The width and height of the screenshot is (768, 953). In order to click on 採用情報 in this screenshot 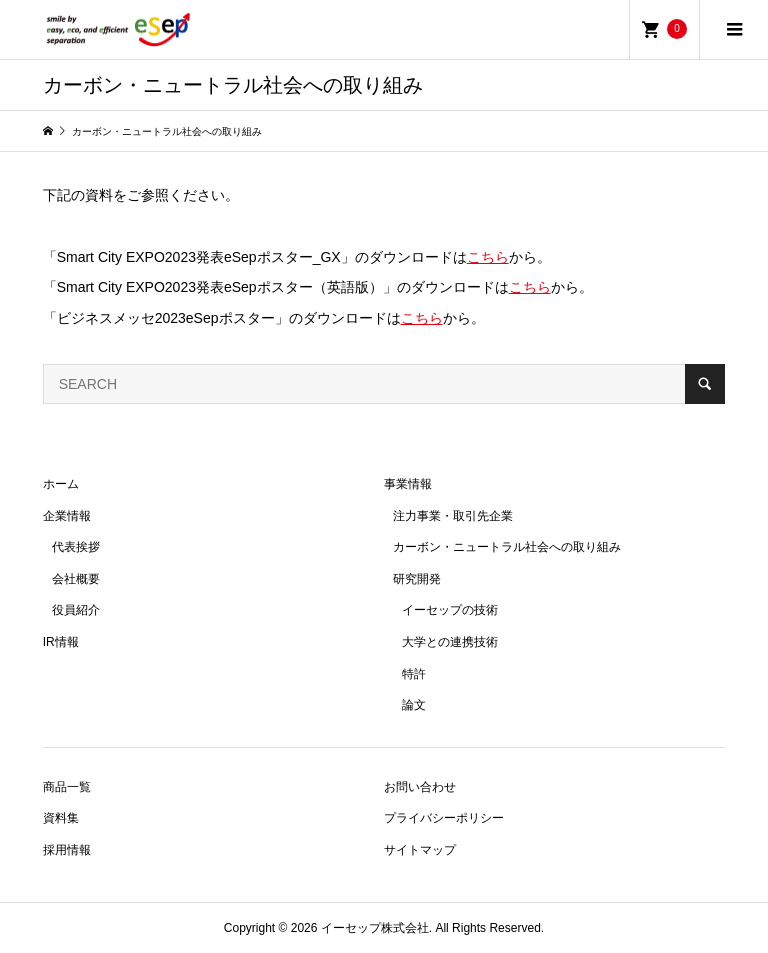, I will do `click(67, 850)`.